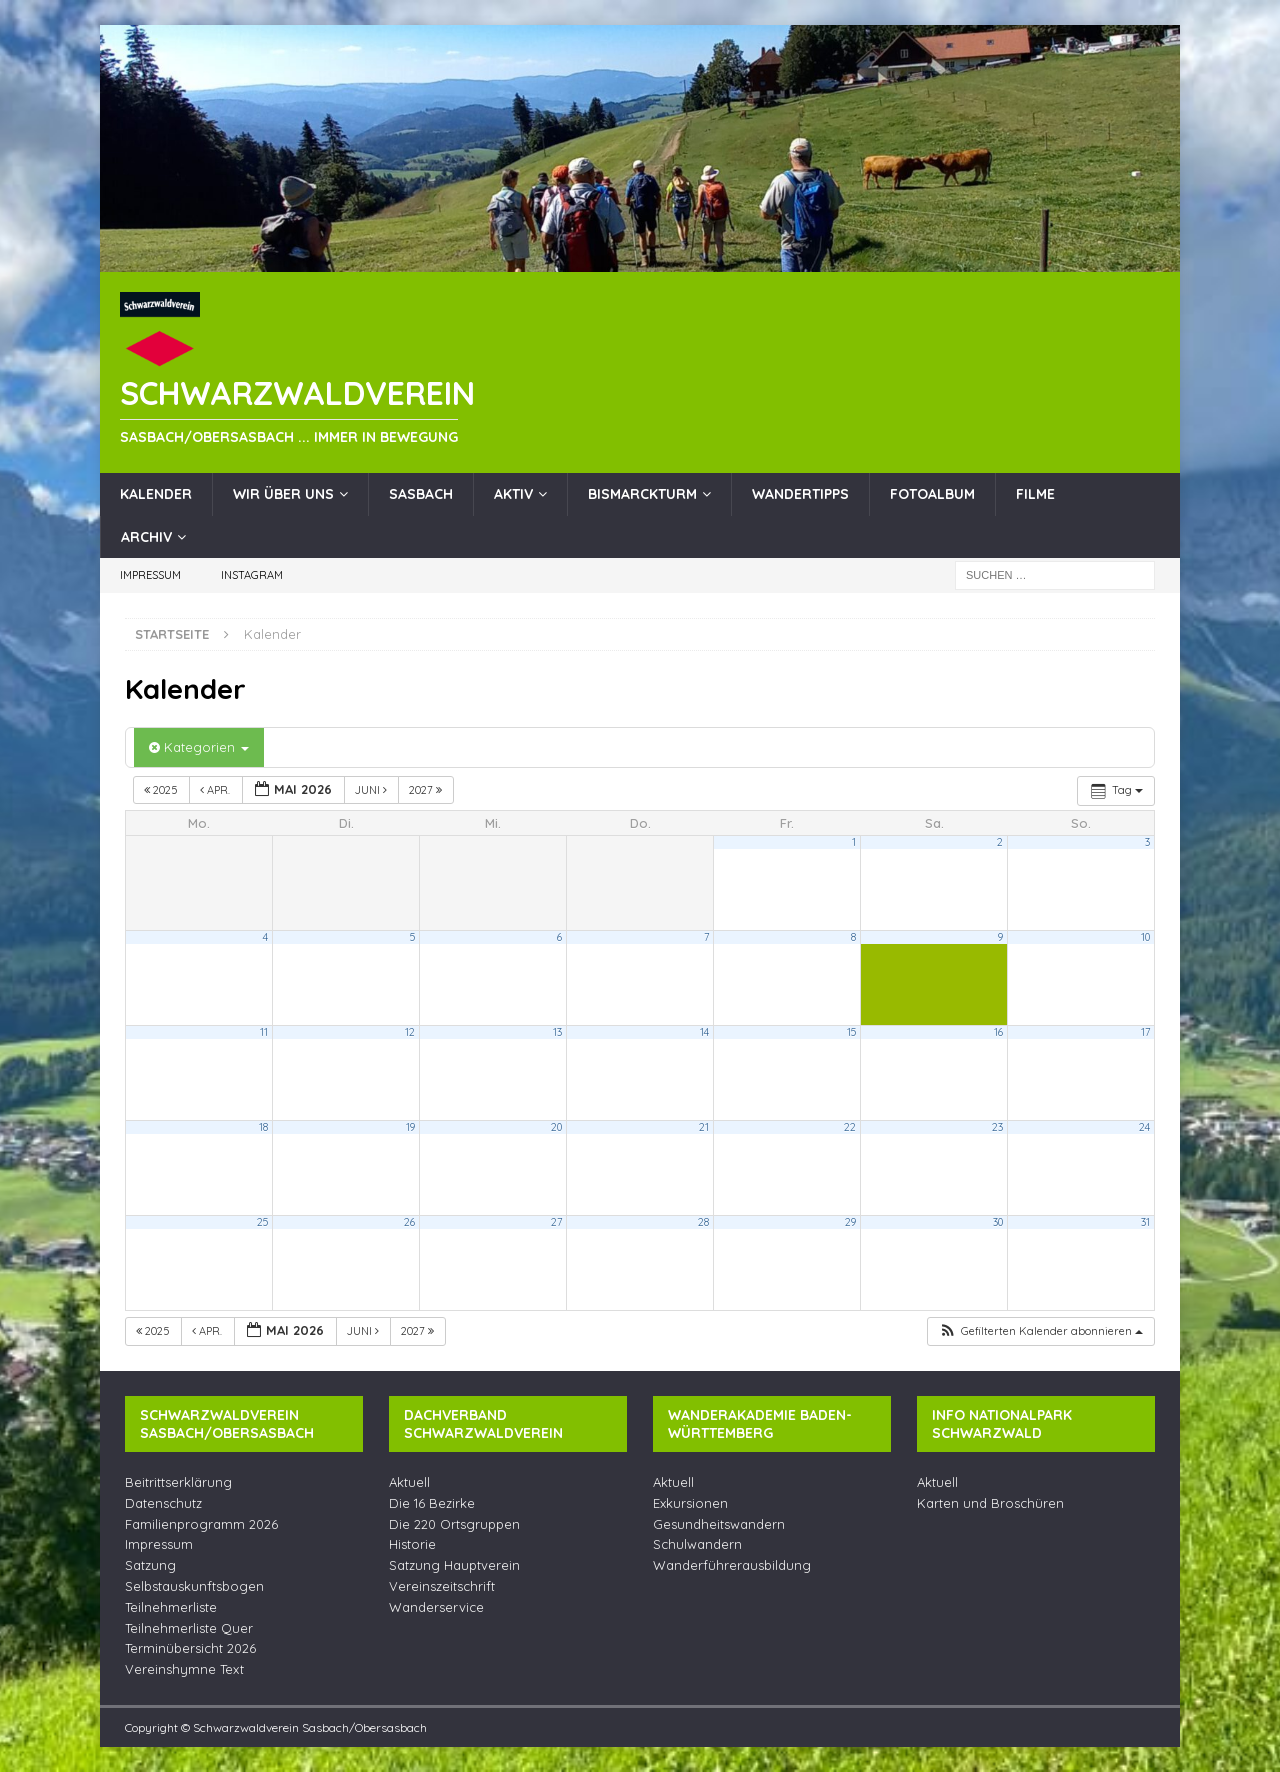  I want to click on 11, so click(264, 1032).